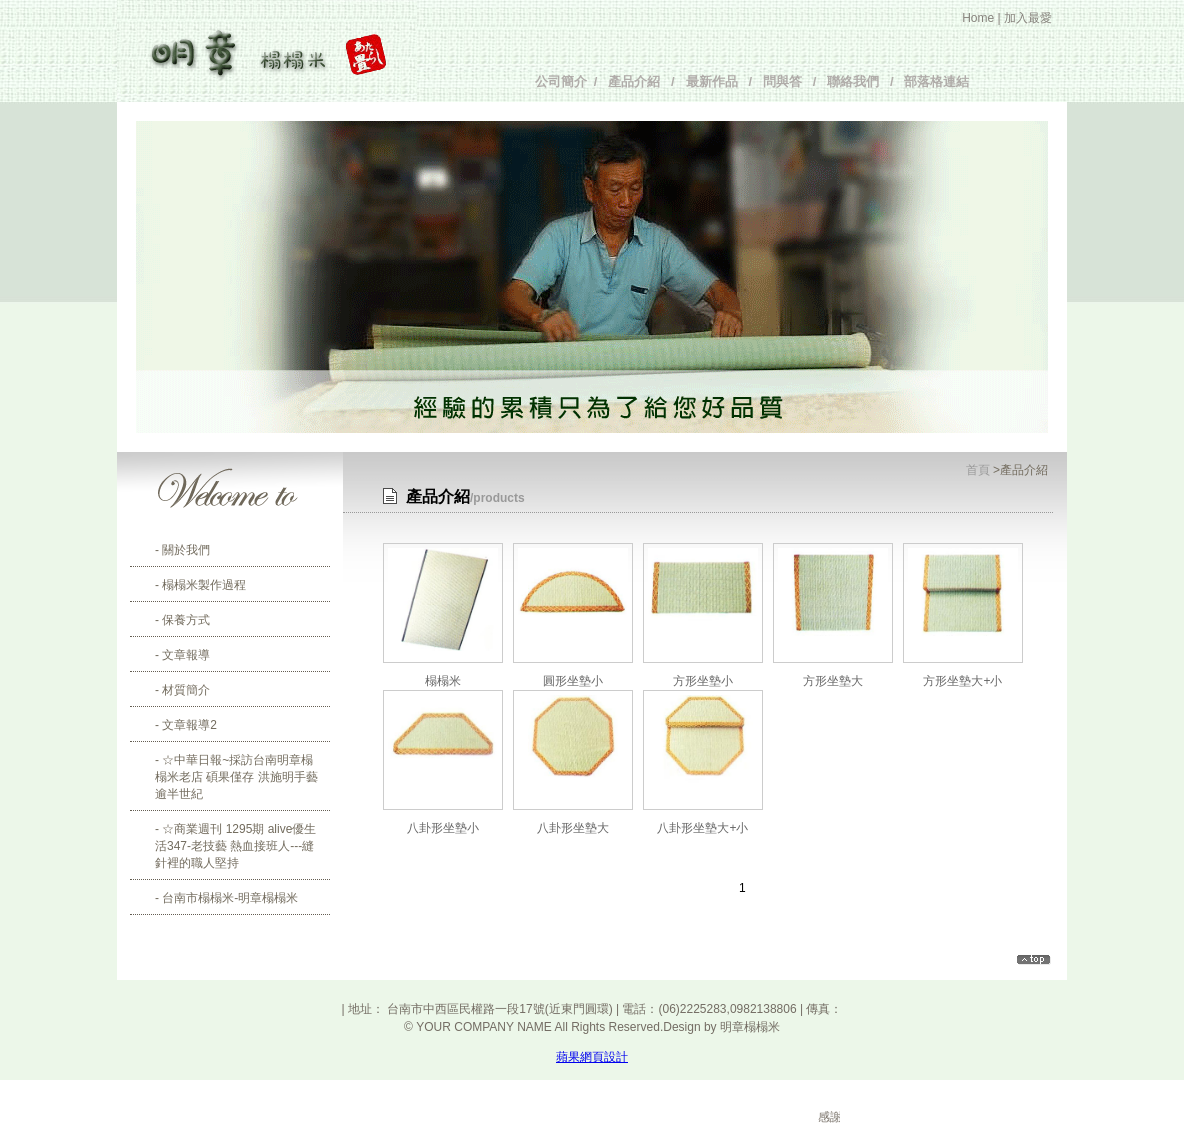 Image resolution: width=1184 pixels, height=1129 pixels. Describe the element at coordinates (182, 620) in the screenshot. I see `- 保養方式` at that location.